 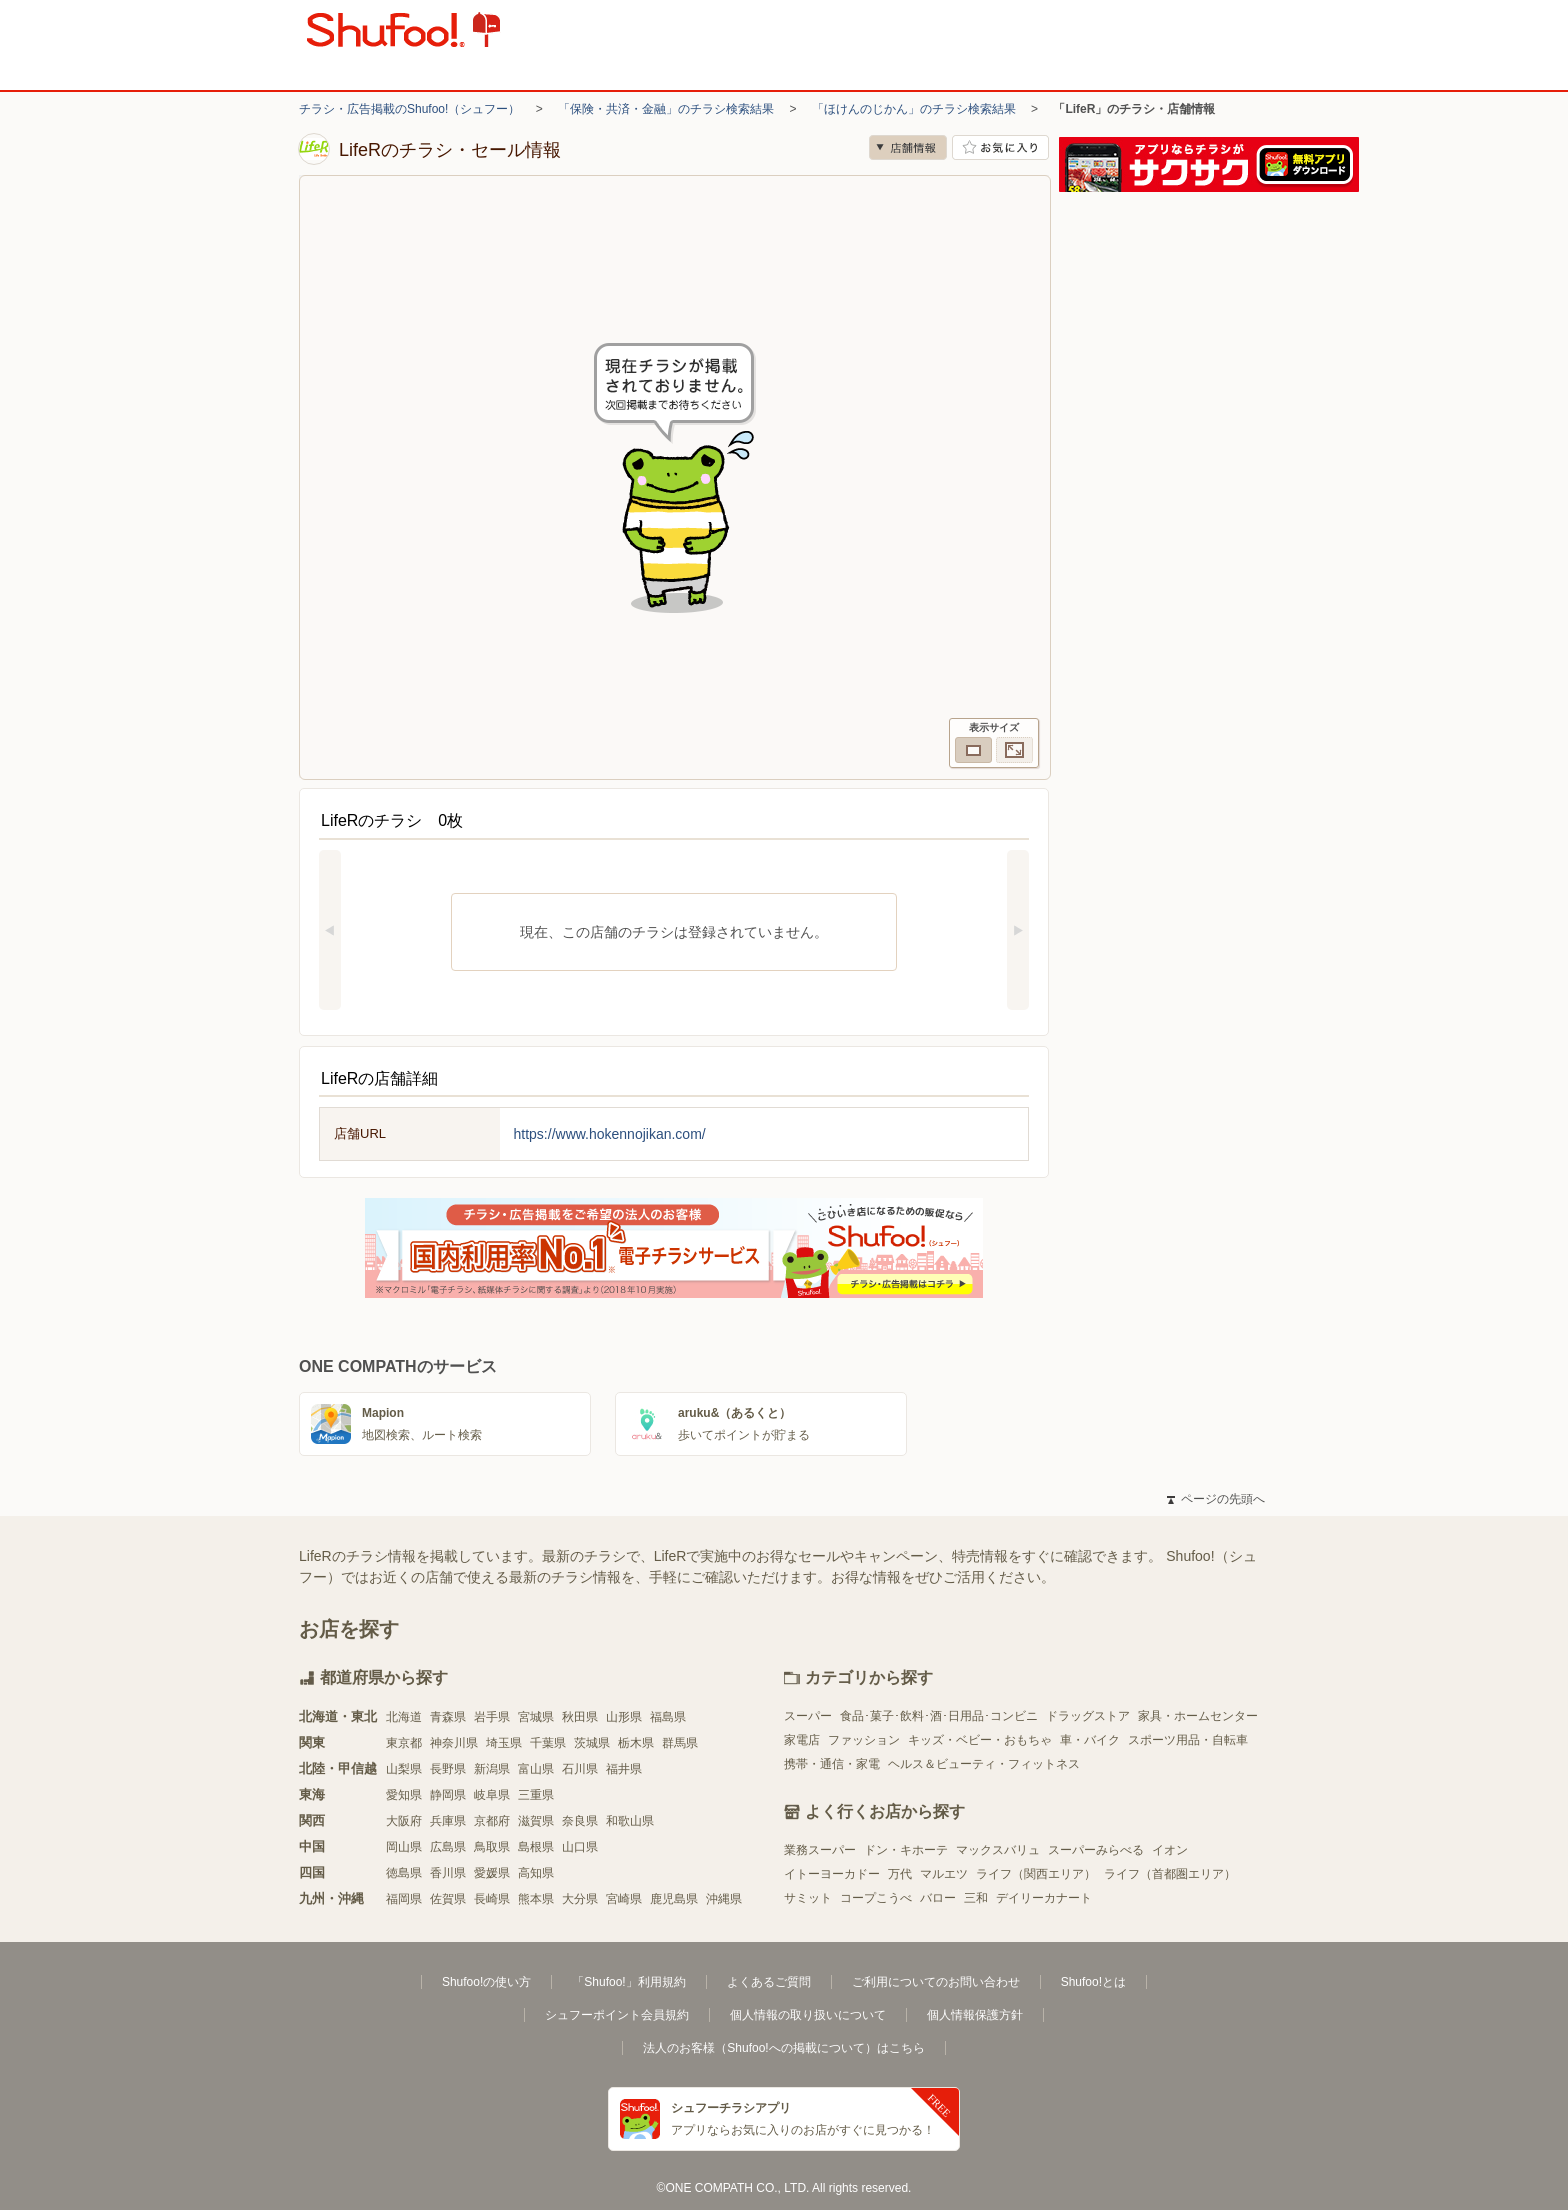 I want to click on 石川県, so click(x=580, y=1769).